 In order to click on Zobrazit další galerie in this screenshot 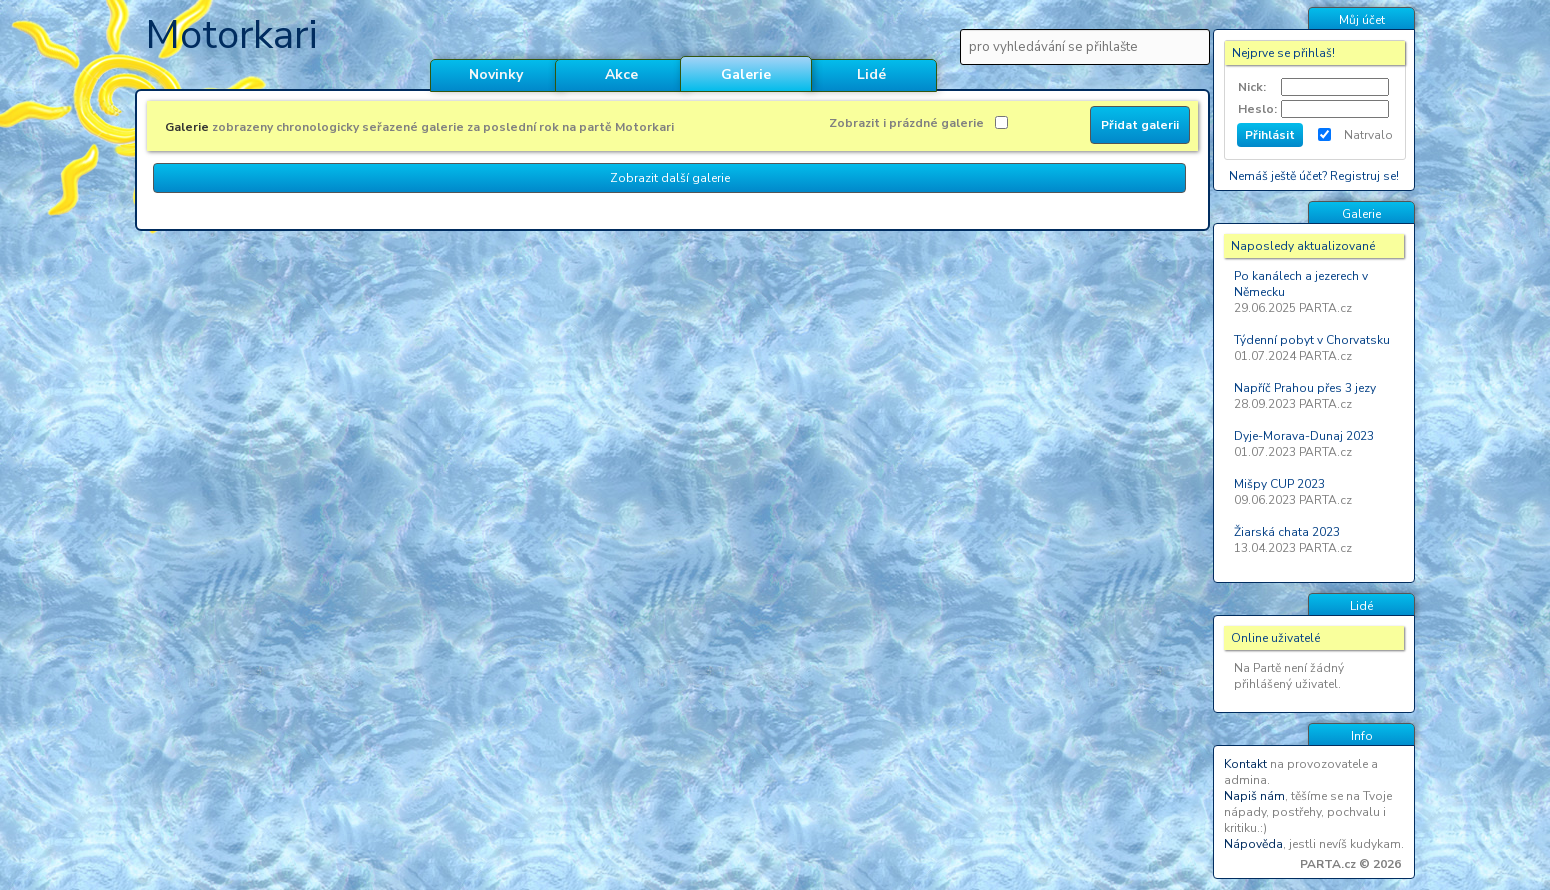, I will do `click(670, 178)`.